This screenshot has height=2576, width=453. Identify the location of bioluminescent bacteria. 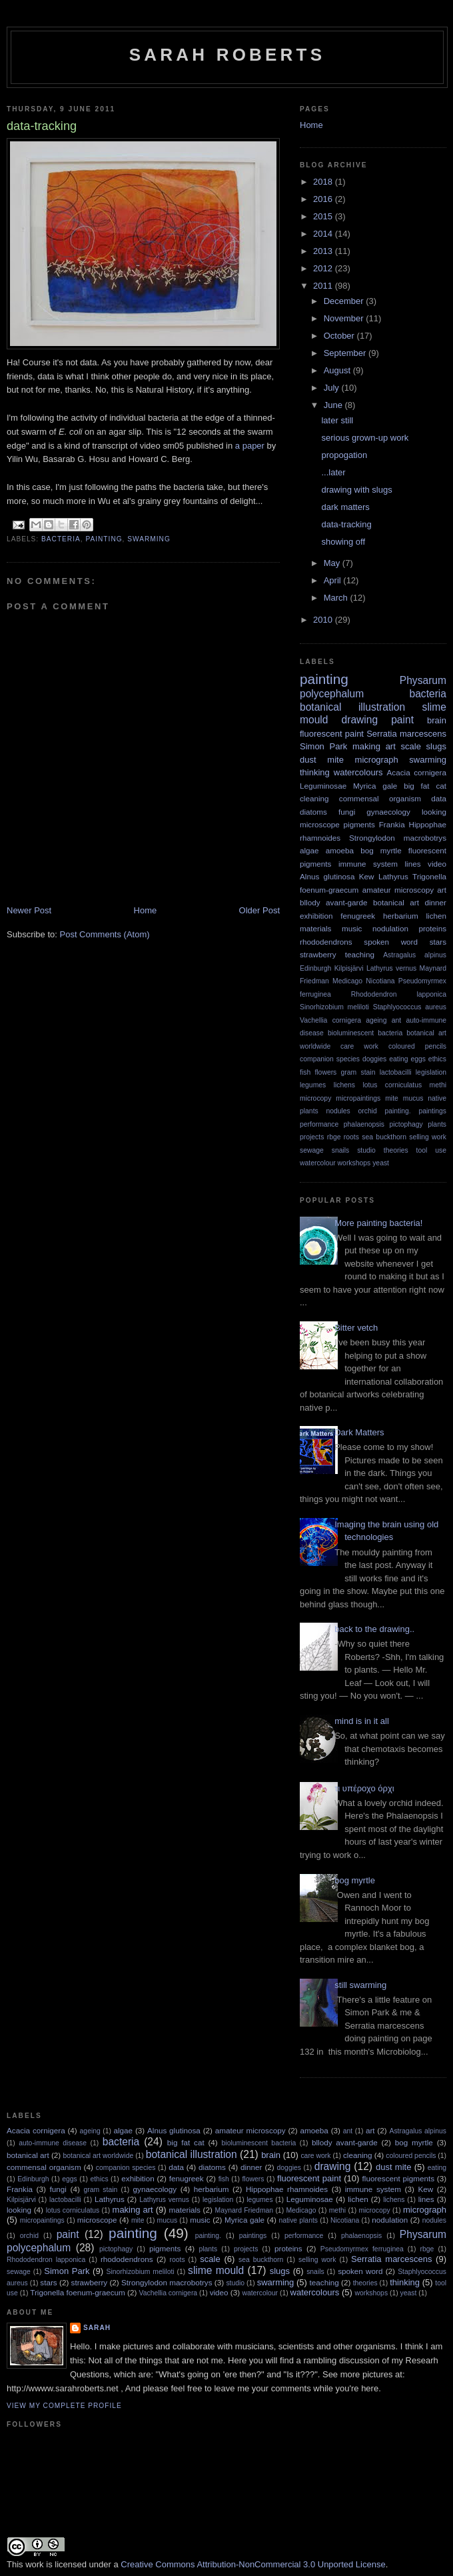
(365, 1033).